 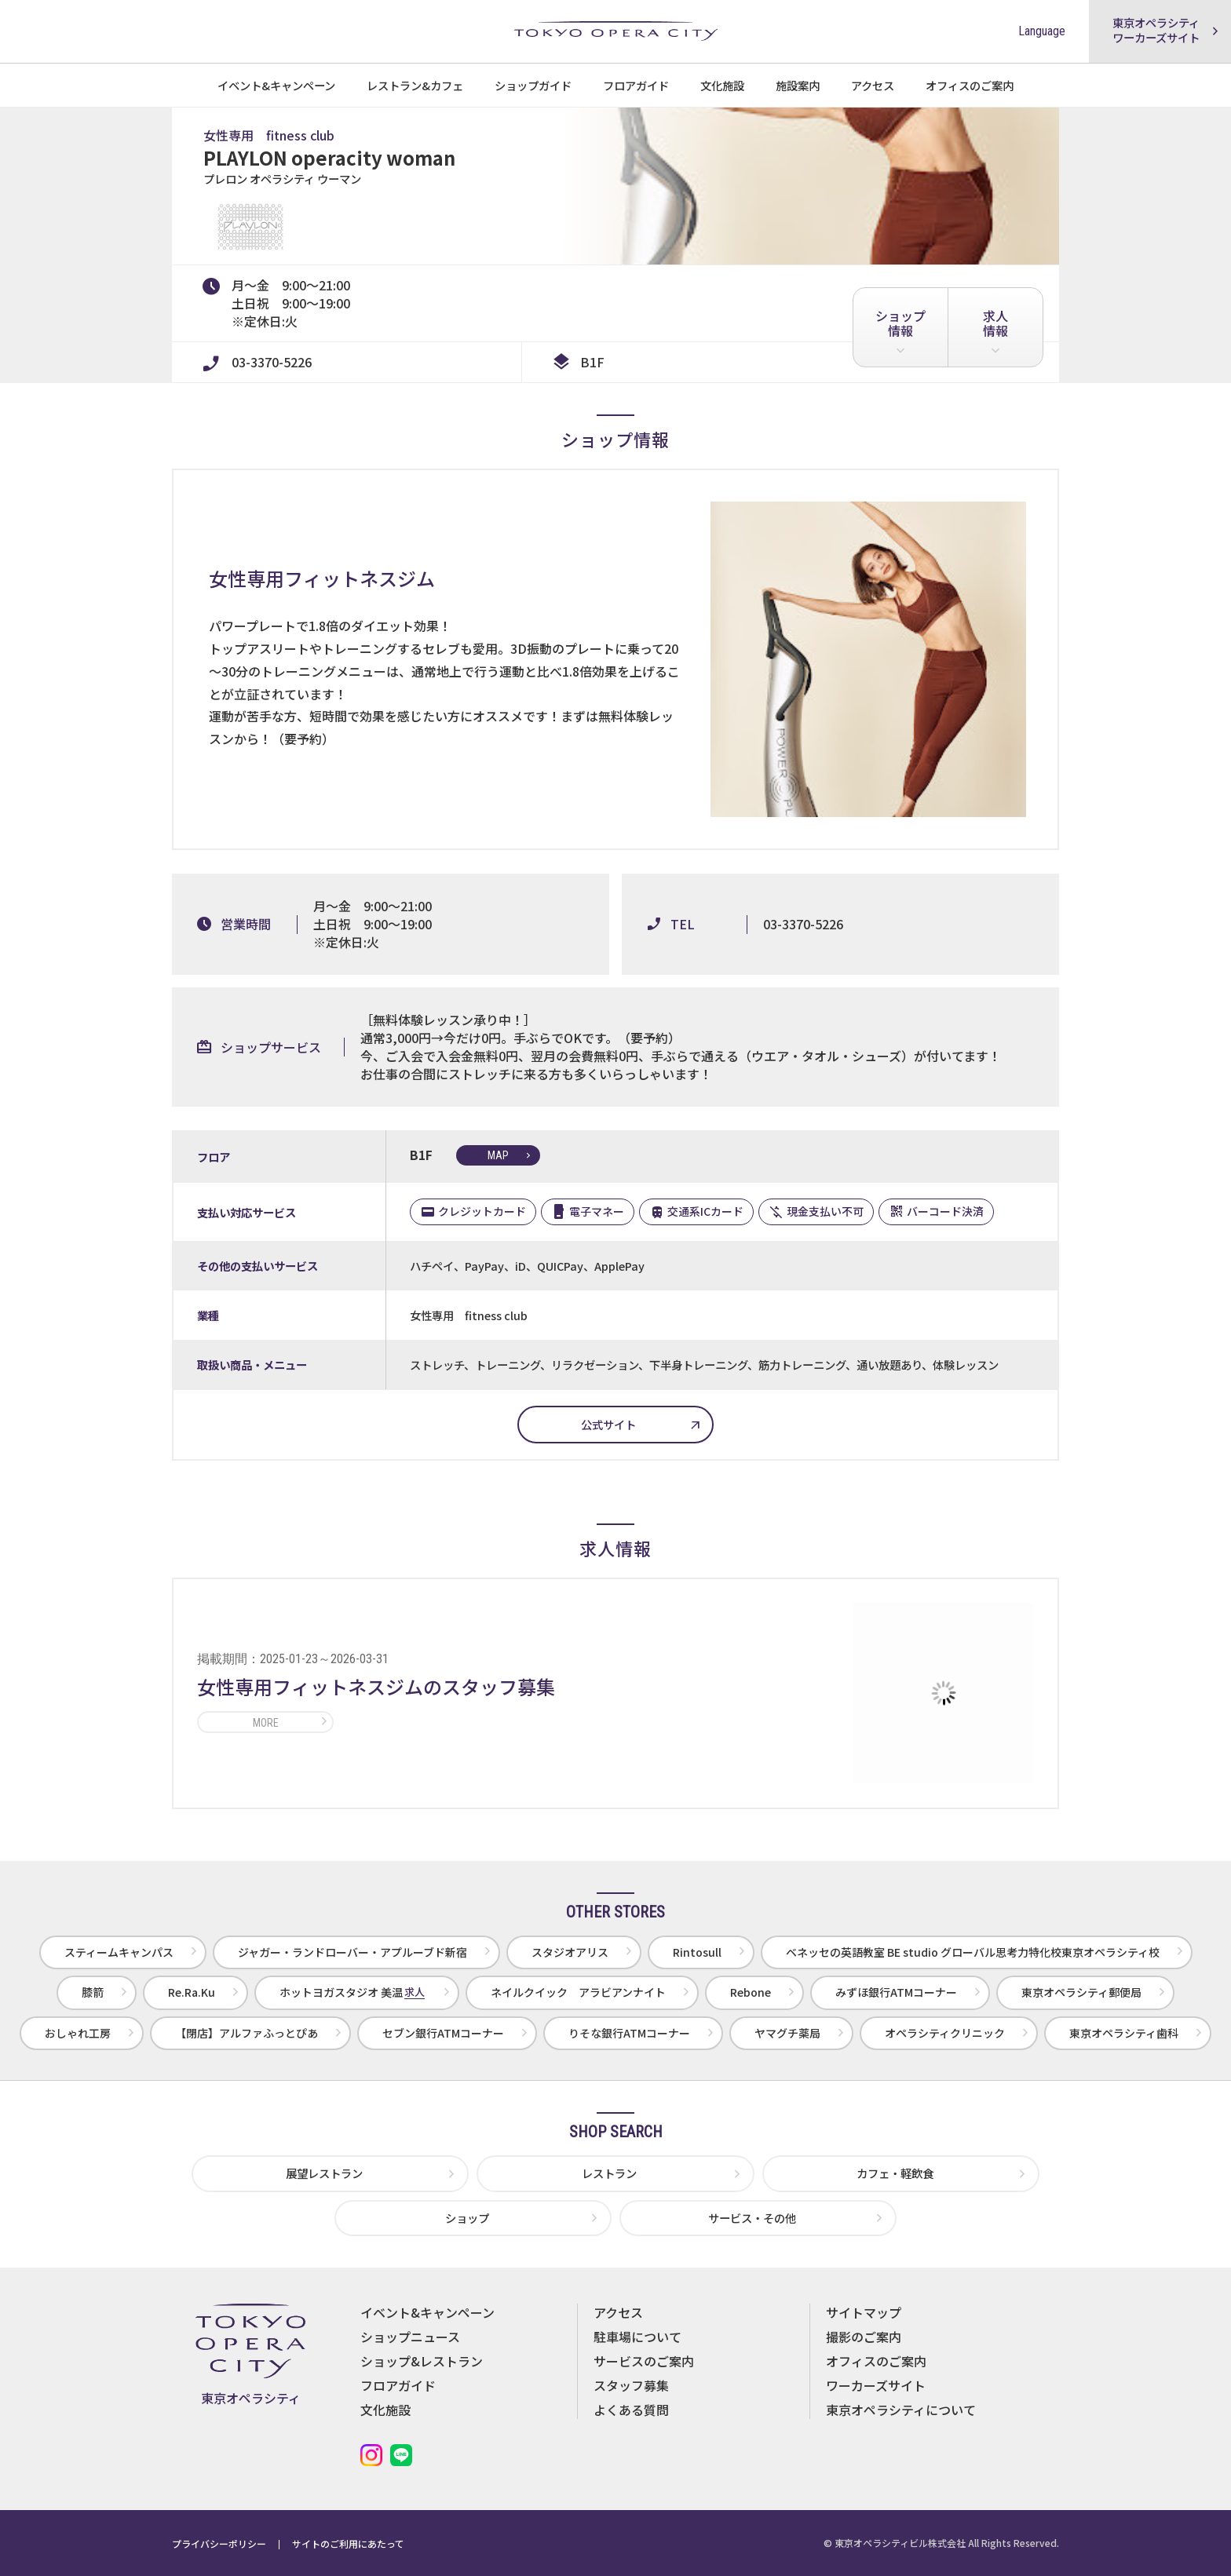 I want to click on Language, so click(x=1041, y=31).